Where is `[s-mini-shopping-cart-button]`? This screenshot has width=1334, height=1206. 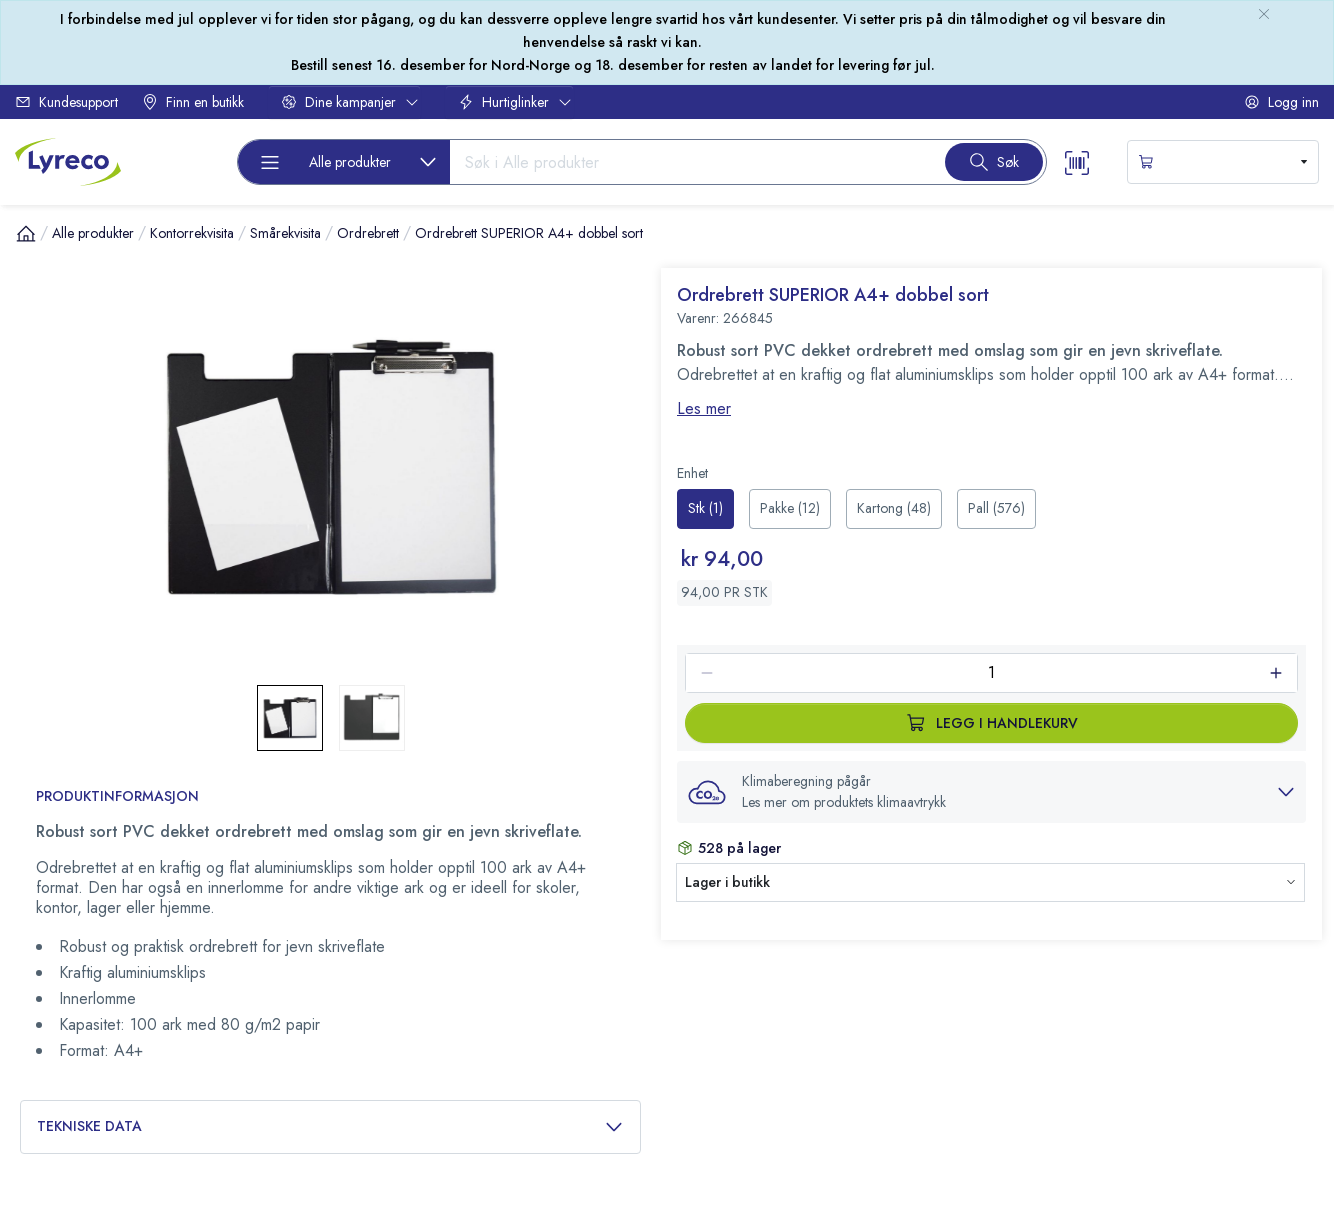 [s-mini-shopping-cart-button] is located at coordinates (1223, 162).